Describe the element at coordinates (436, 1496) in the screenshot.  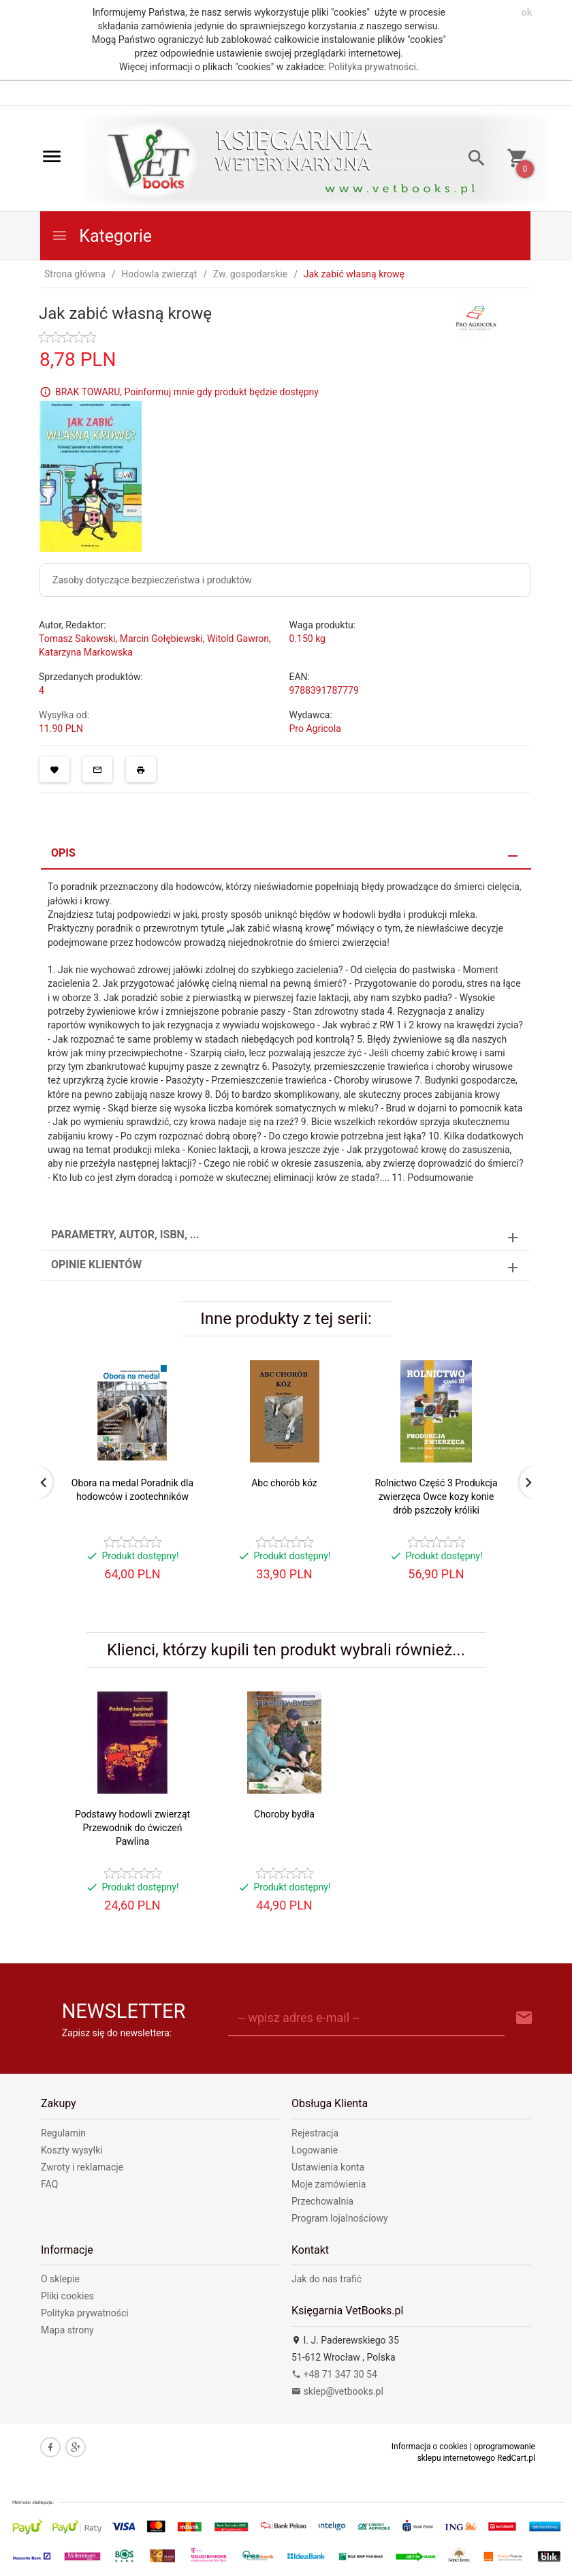
I see `Rolnictwo Część 3 Produkcja zwierzęca Owce kozy konie drób pszczoły króliki` at that location.